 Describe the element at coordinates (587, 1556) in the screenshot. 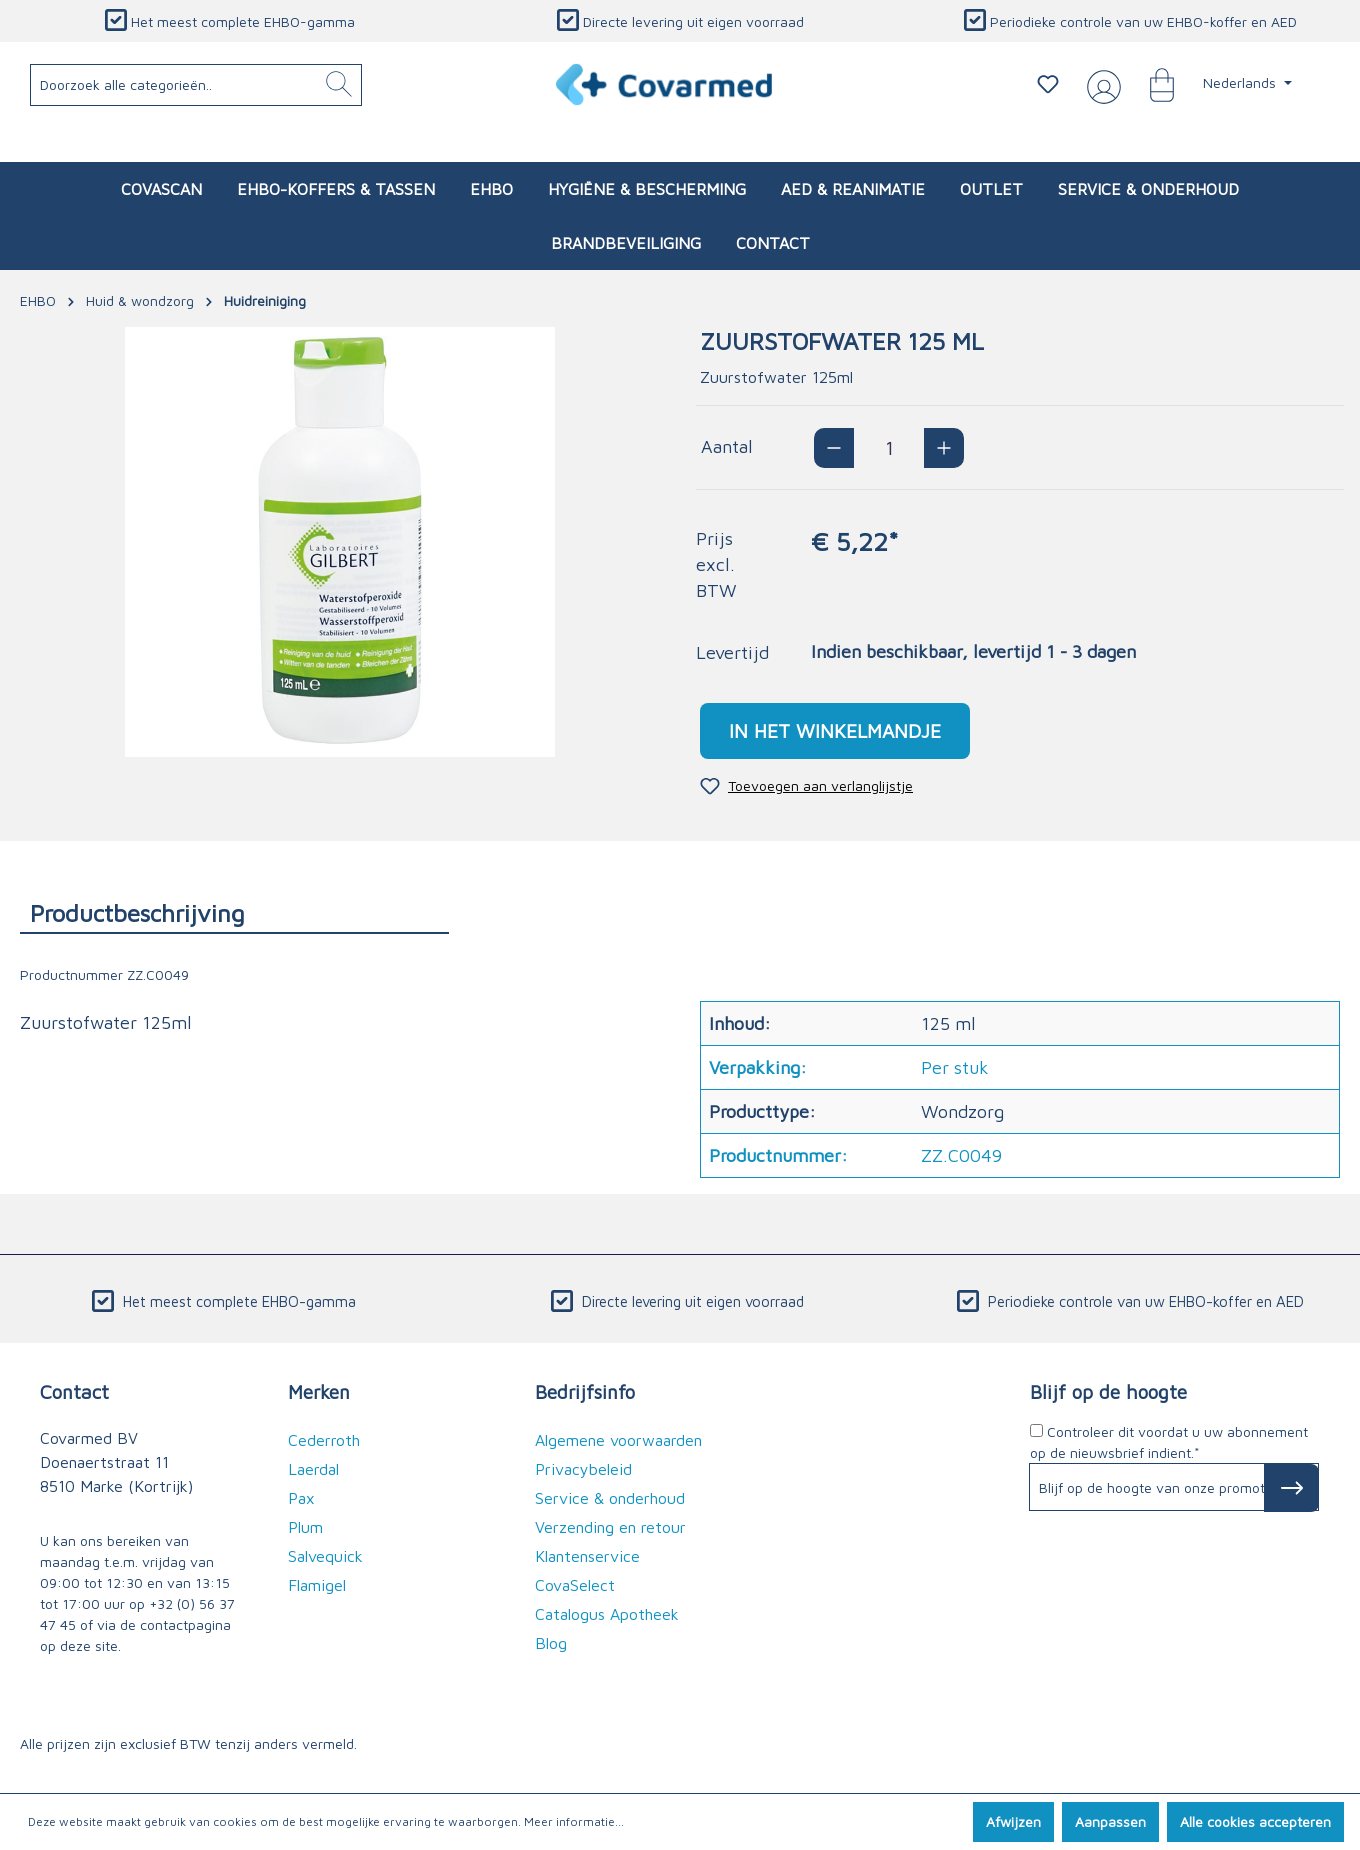

I see `Klantenservice` at that location.